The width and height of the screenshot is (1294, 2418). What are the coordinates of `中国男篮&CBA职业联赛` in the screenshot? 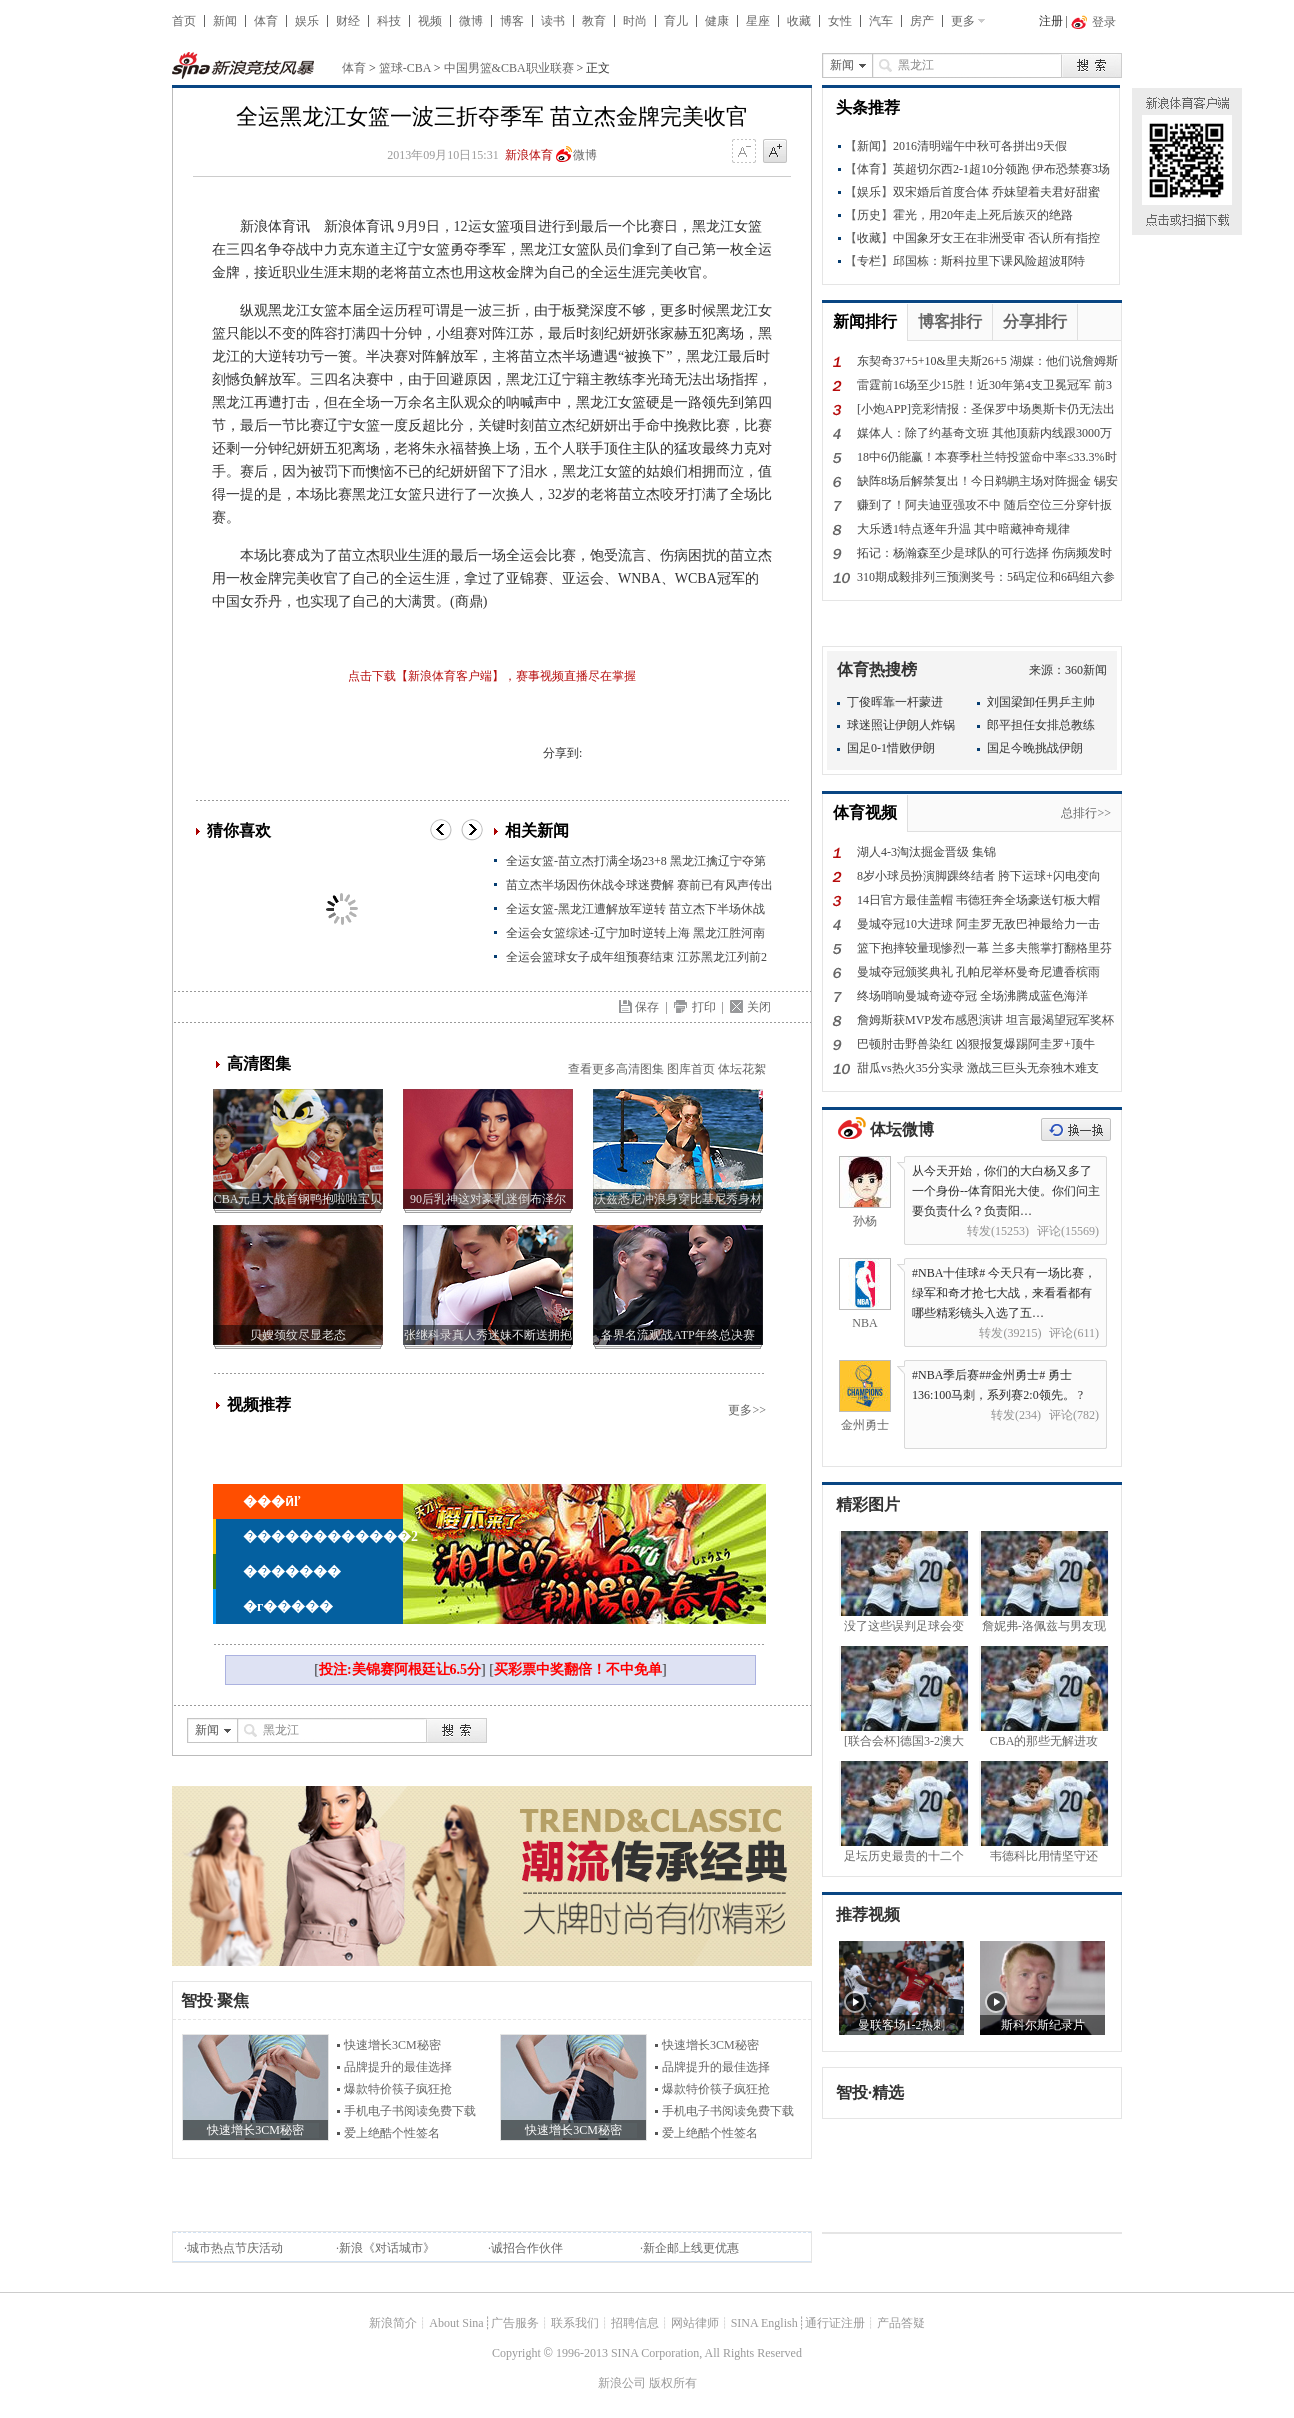 It's located at (509, 68).